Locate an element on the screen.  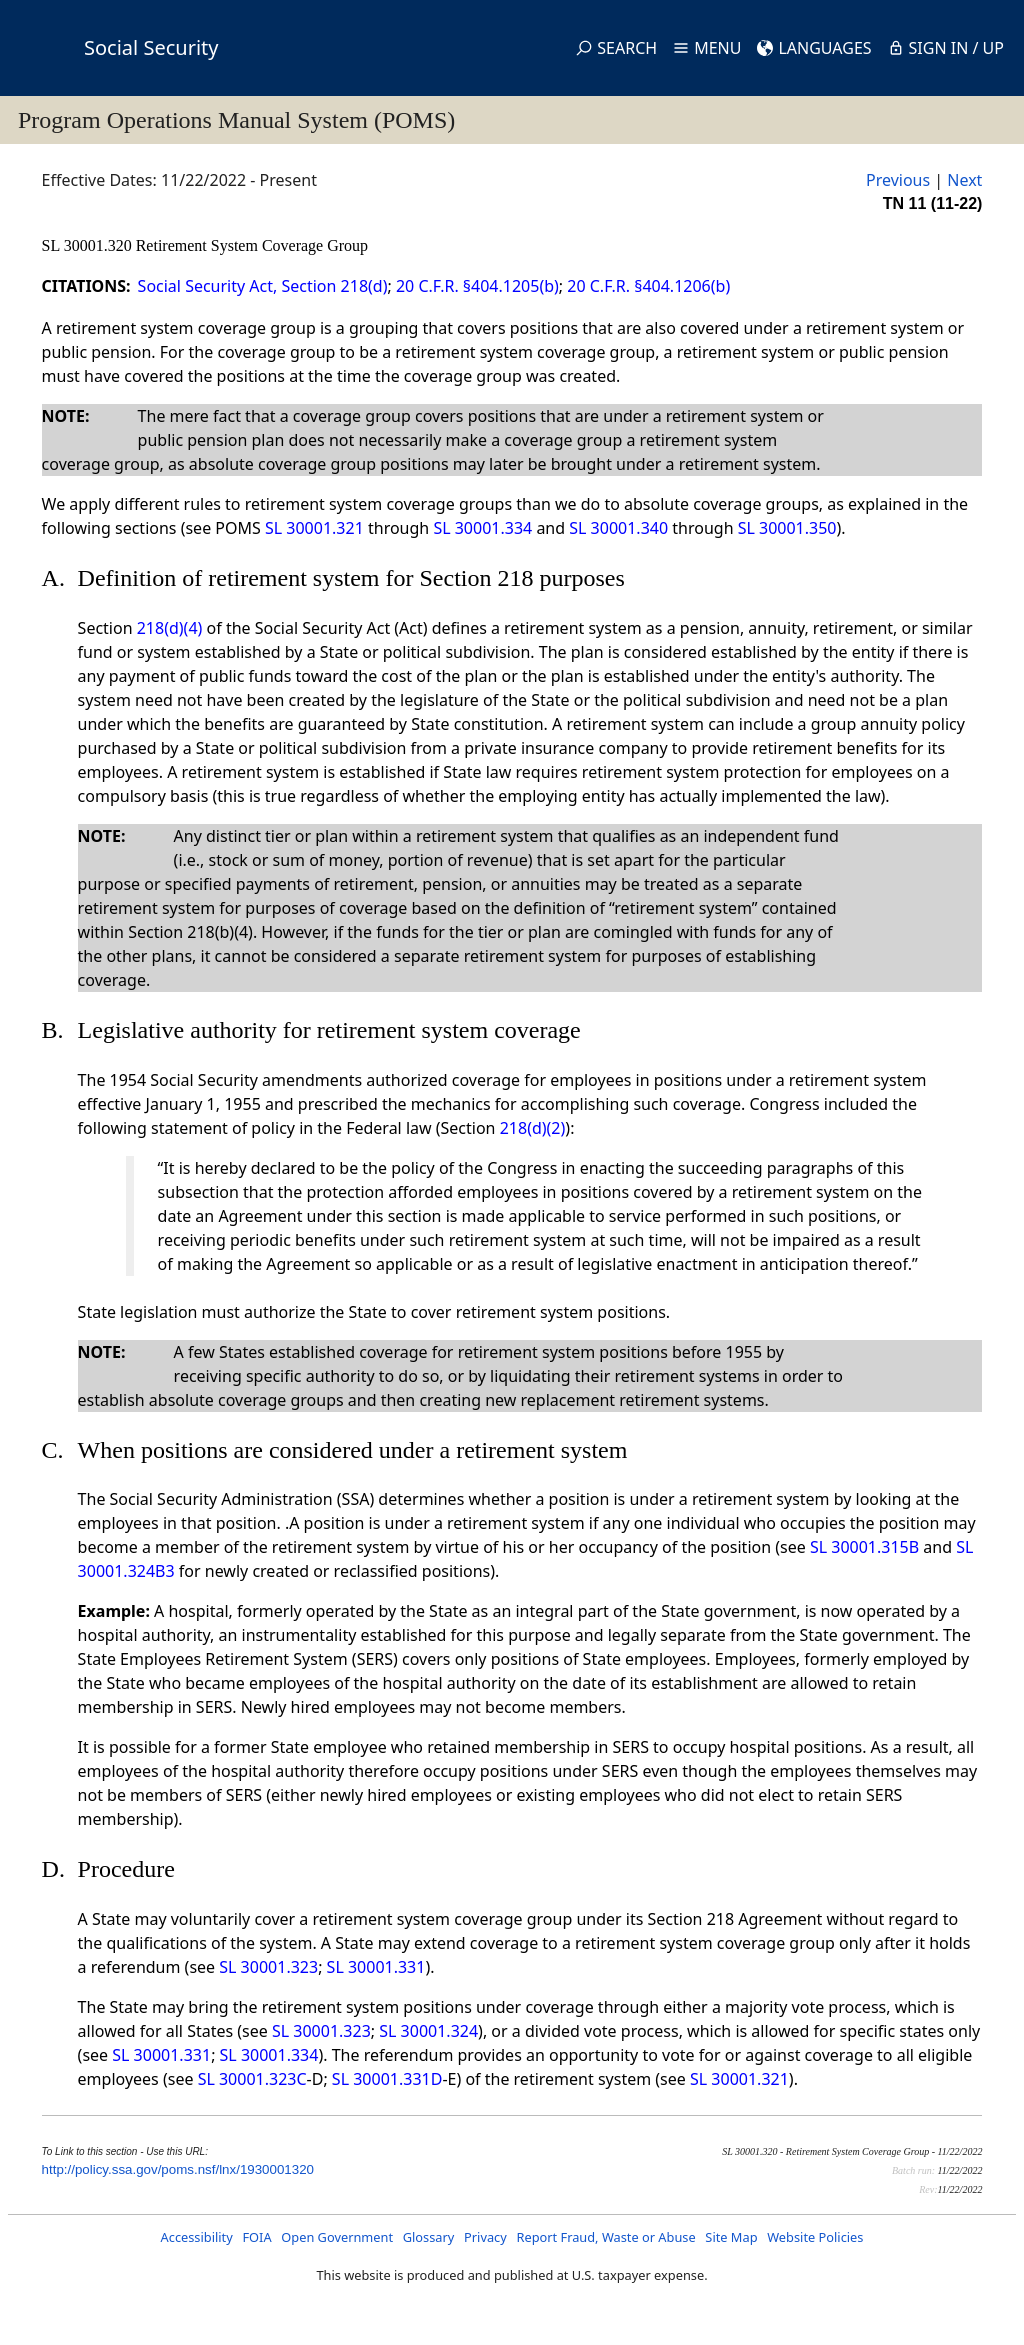
Next is located at coordinates (964, 180).